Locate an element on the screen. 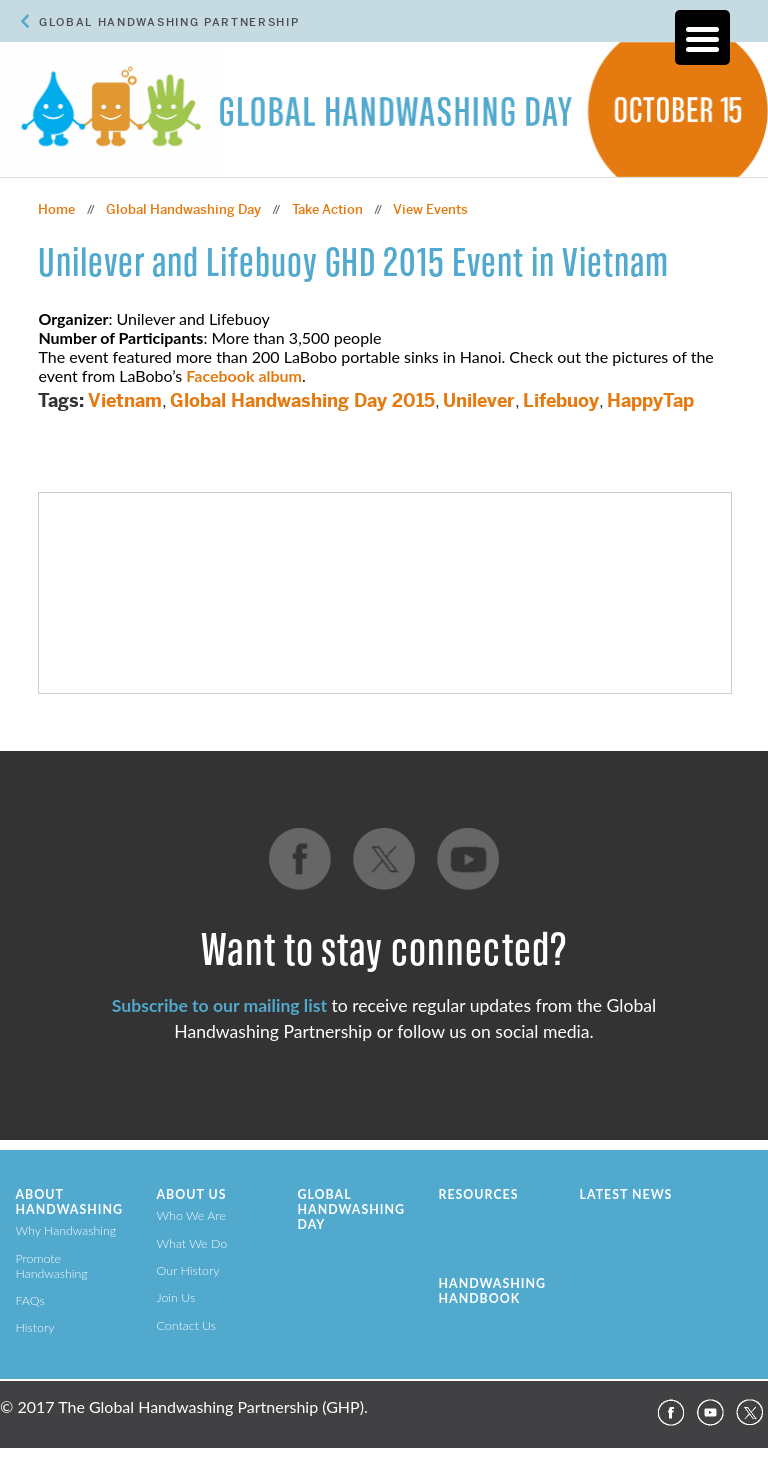  Facebook album is located at coordinates (244, 375).